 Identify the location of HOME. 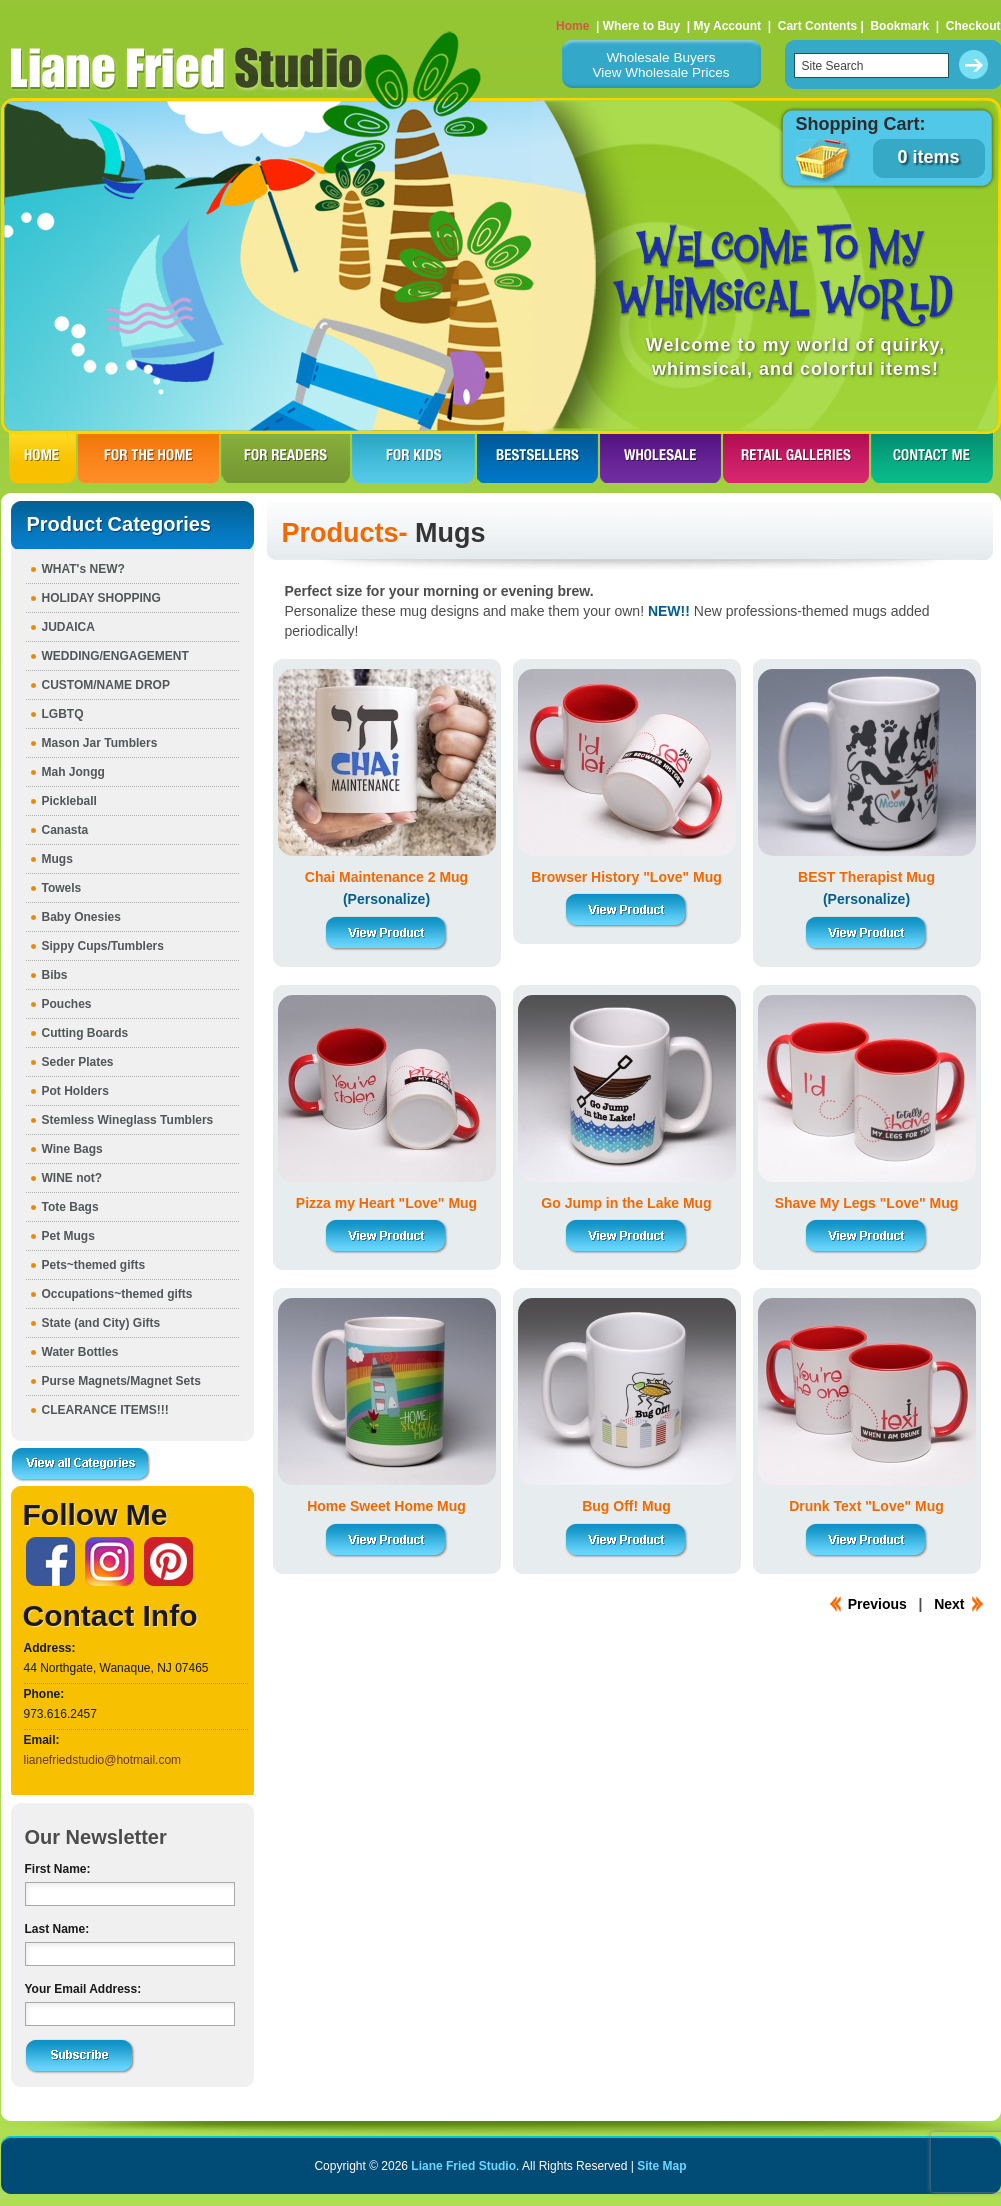
(42, 458).